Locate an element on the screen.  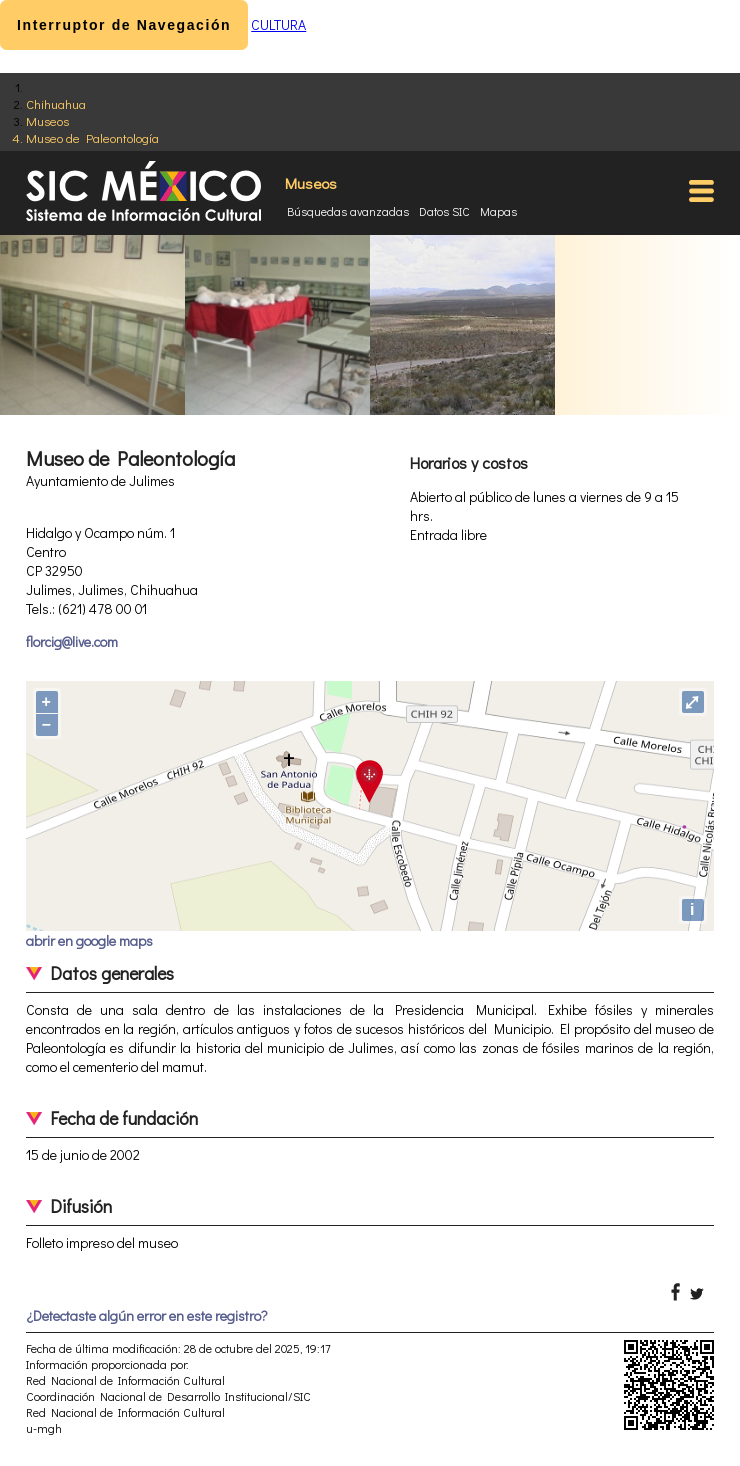
Datos SIC is located at coordinates (444, 211).